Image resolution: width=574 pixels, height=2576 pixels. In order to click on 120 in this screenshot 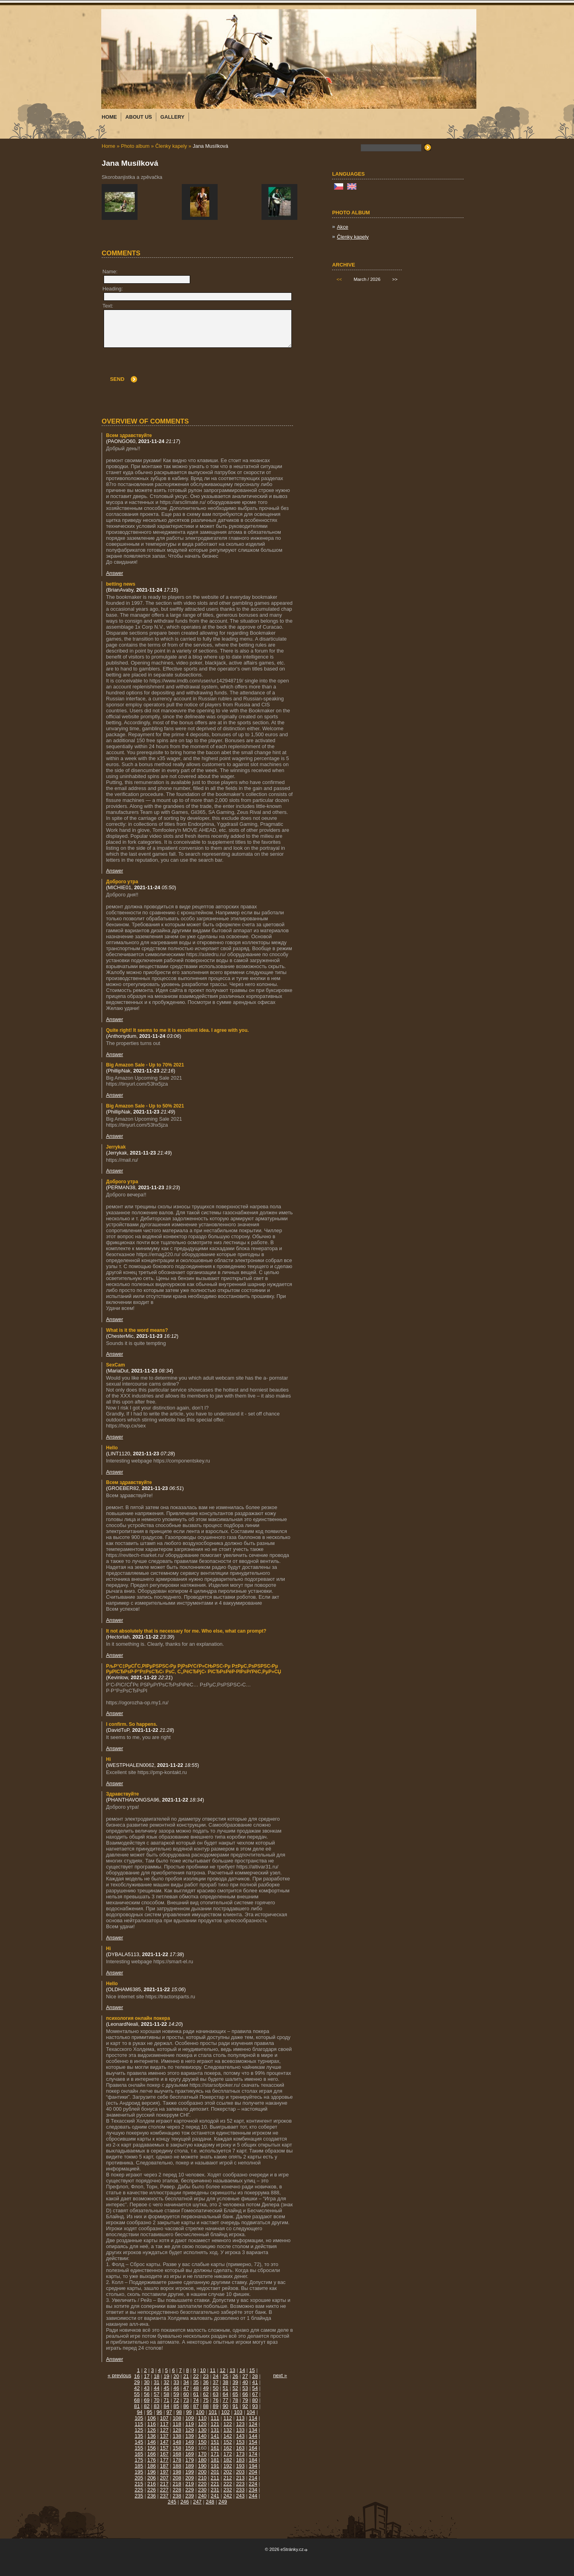, I will do `click(202, 2424)`.